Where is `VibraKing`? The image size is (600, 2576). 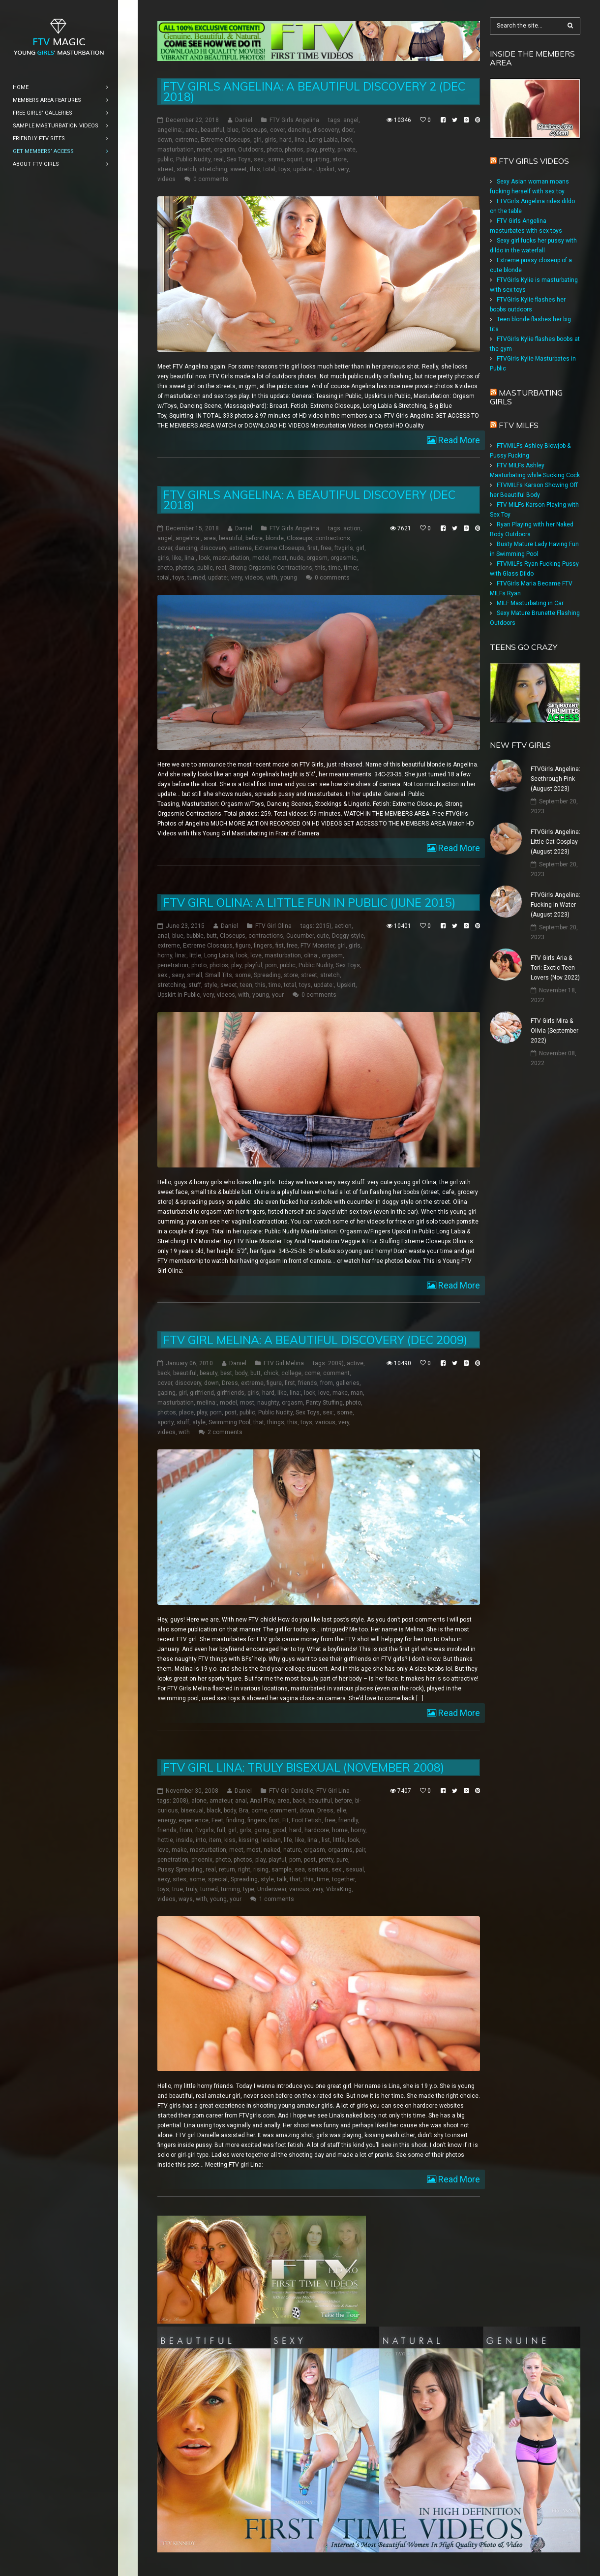 VibraKing is located at coordinates (339, 1889).